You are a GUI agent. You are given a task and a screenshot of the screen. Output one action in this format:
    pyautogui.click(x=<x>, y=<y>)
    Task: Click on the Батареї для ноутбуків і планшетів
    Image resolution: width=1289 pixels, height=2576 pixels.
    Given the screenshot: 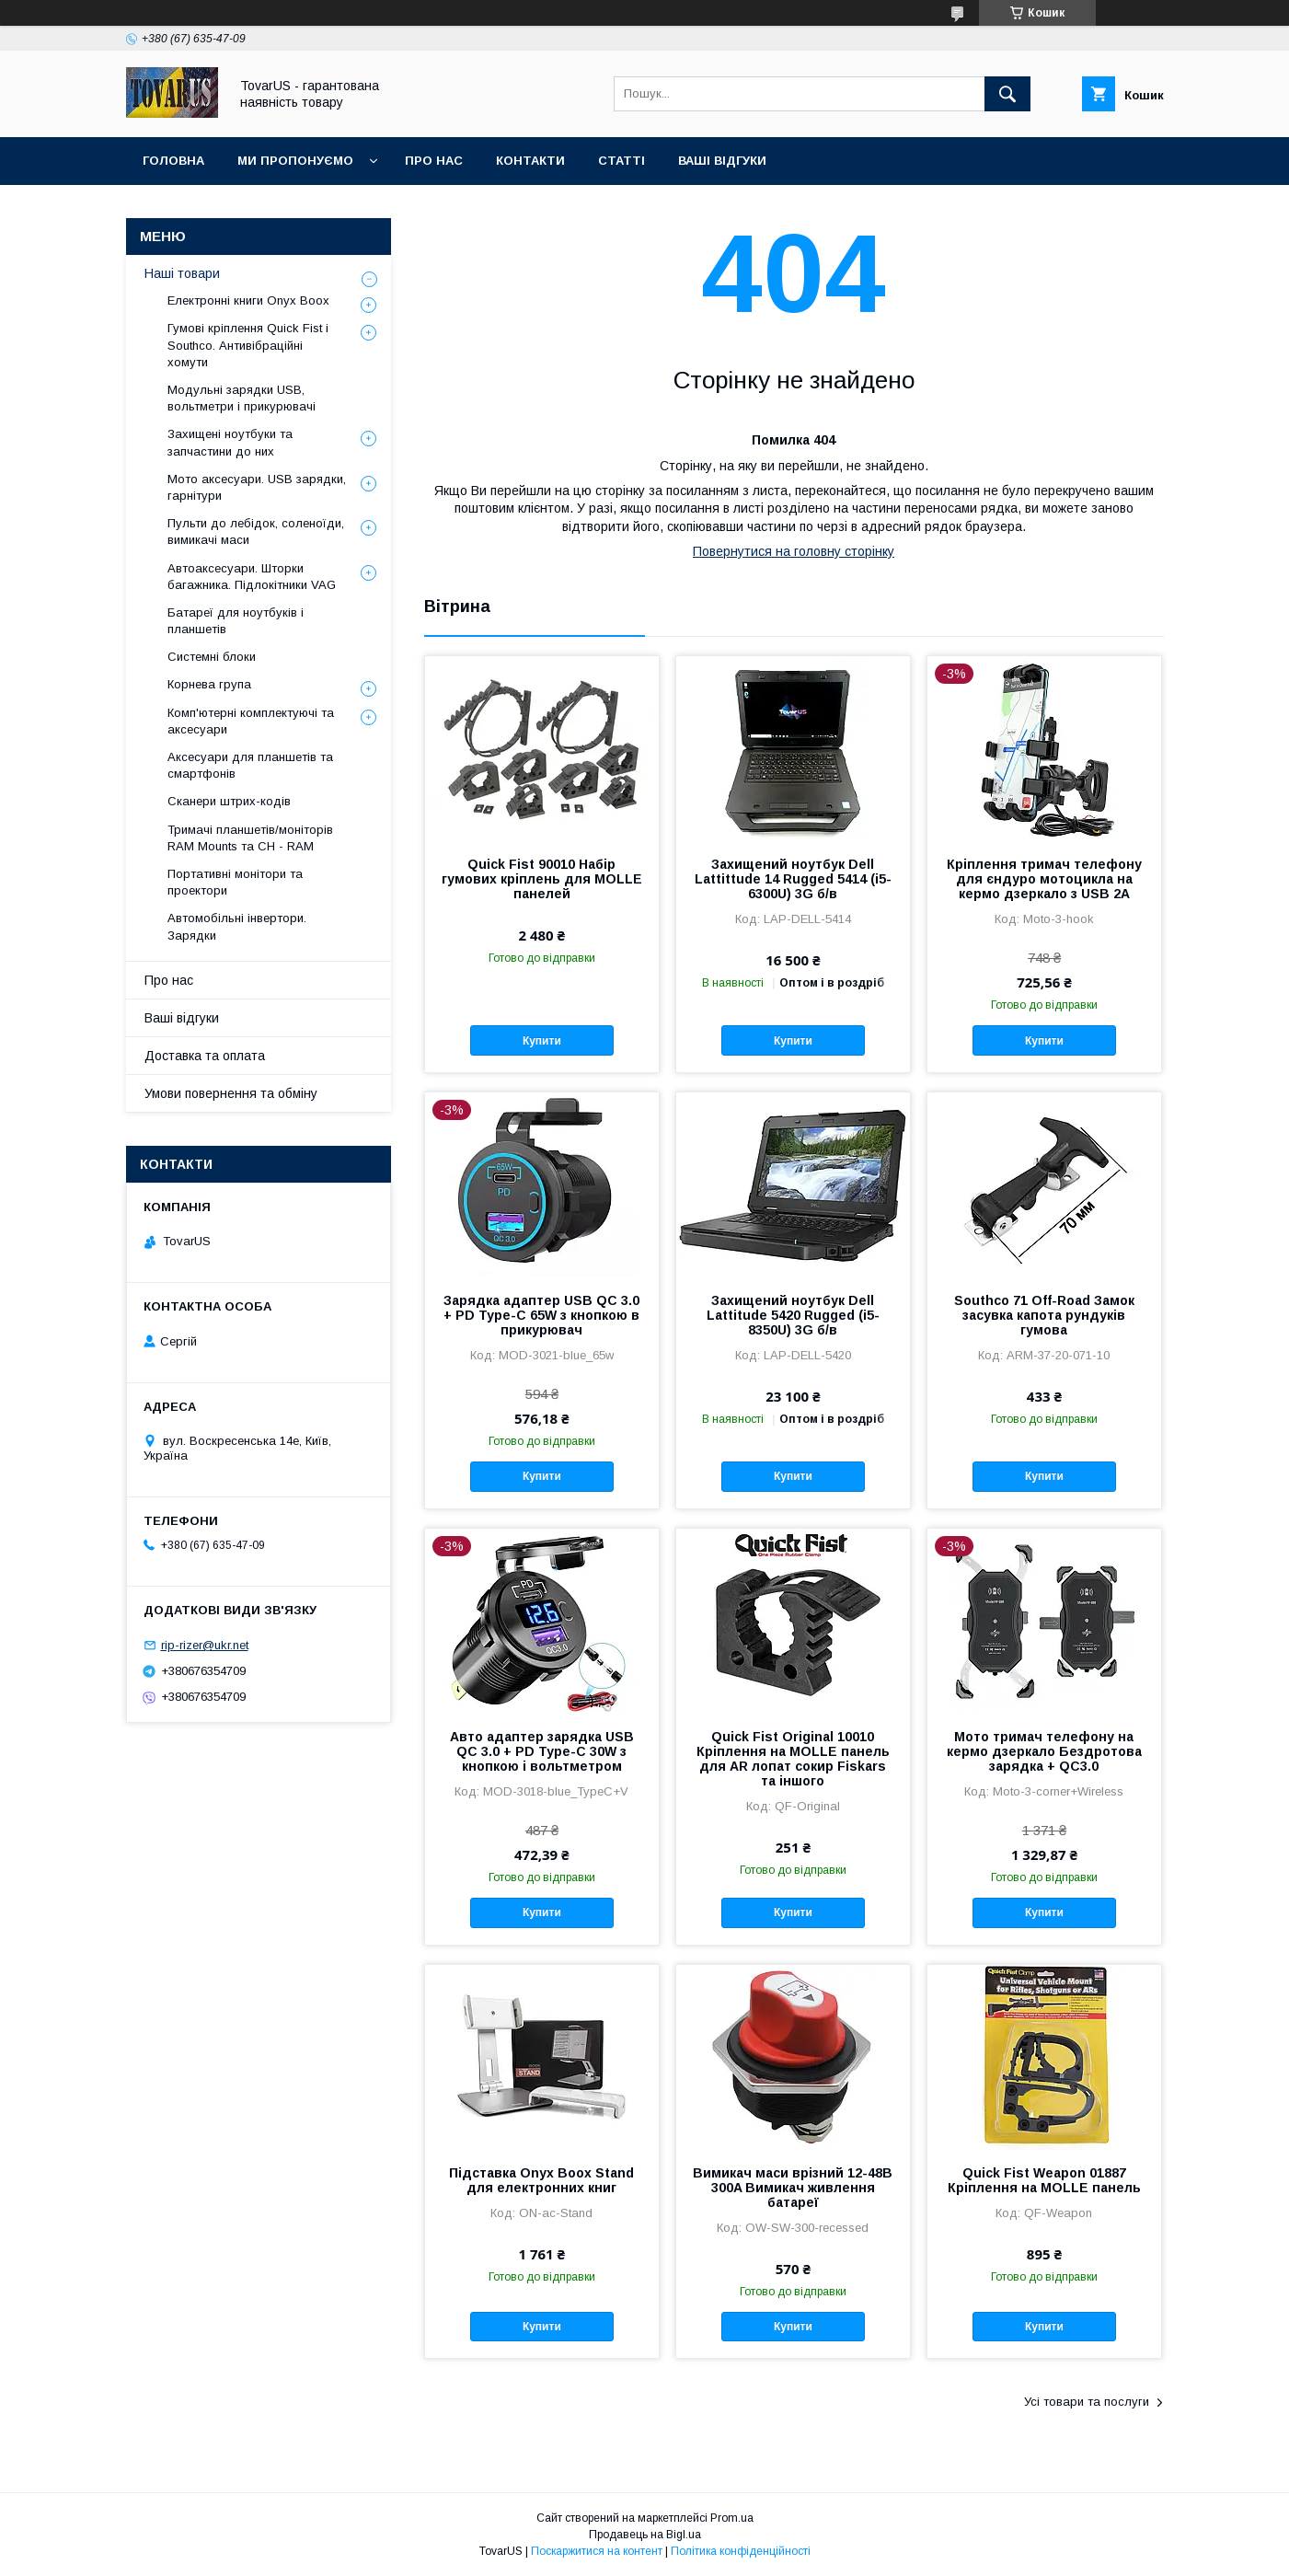 What is the action you would take?
    pyautogui.click(x=235, y=621)
    